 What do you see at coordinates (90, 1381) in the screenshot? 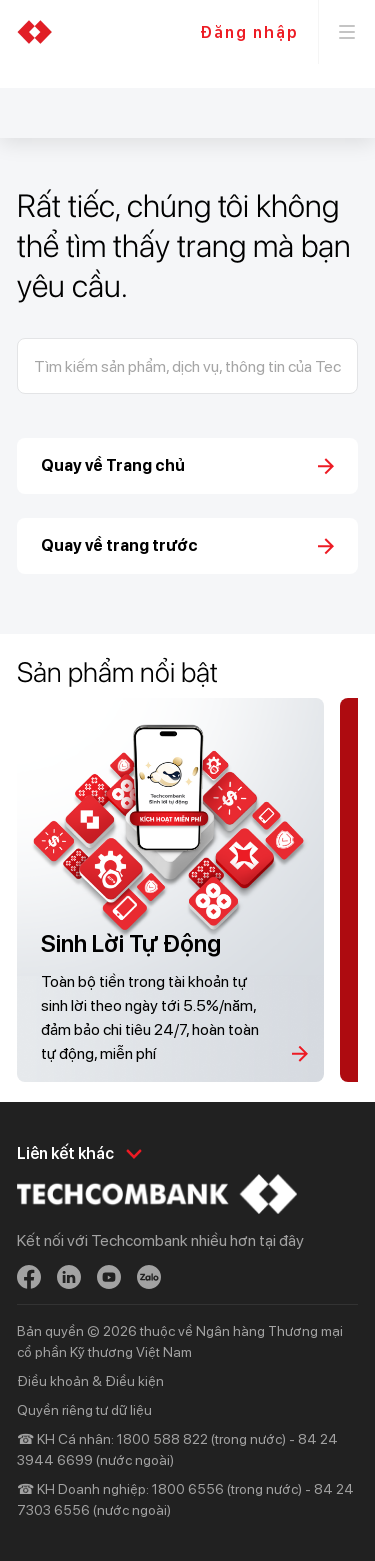
I see `Điều khoản & Điều kiện` at bounding box center [90, 1381].